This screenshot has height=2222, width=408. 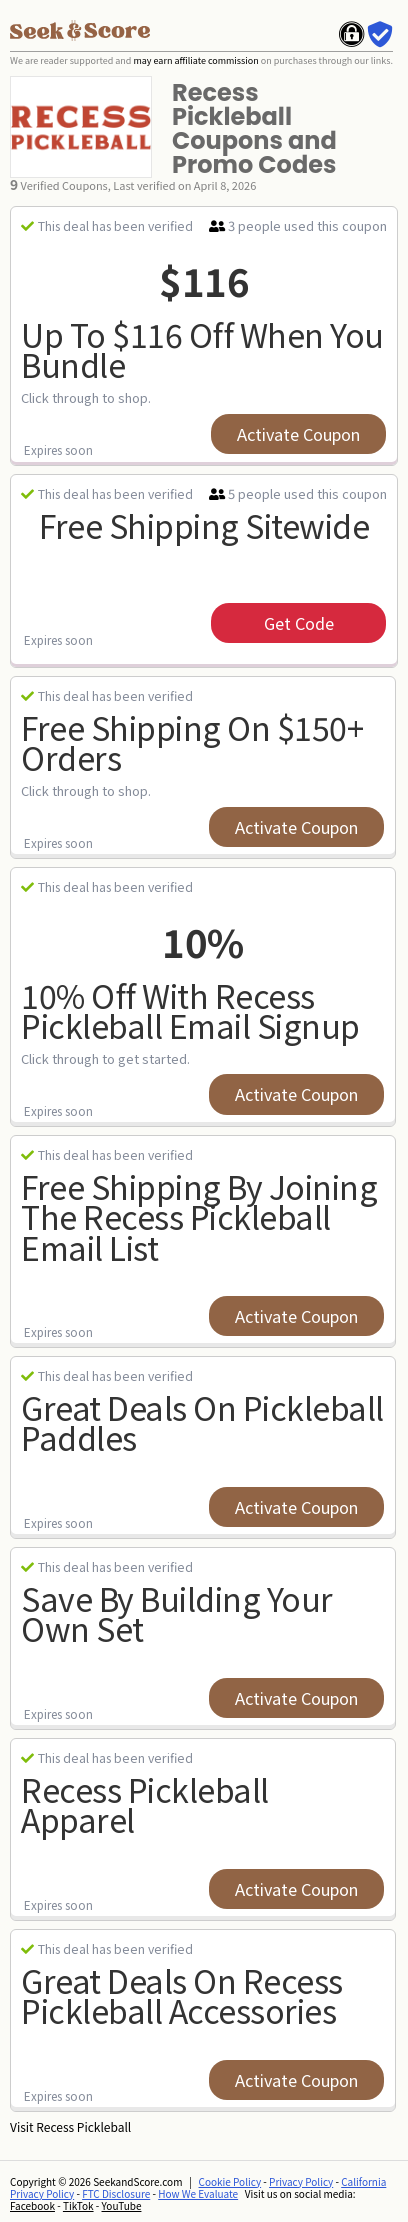 I want to click on Free Shipping on $150+ Orders, so click(x=192, y=742).